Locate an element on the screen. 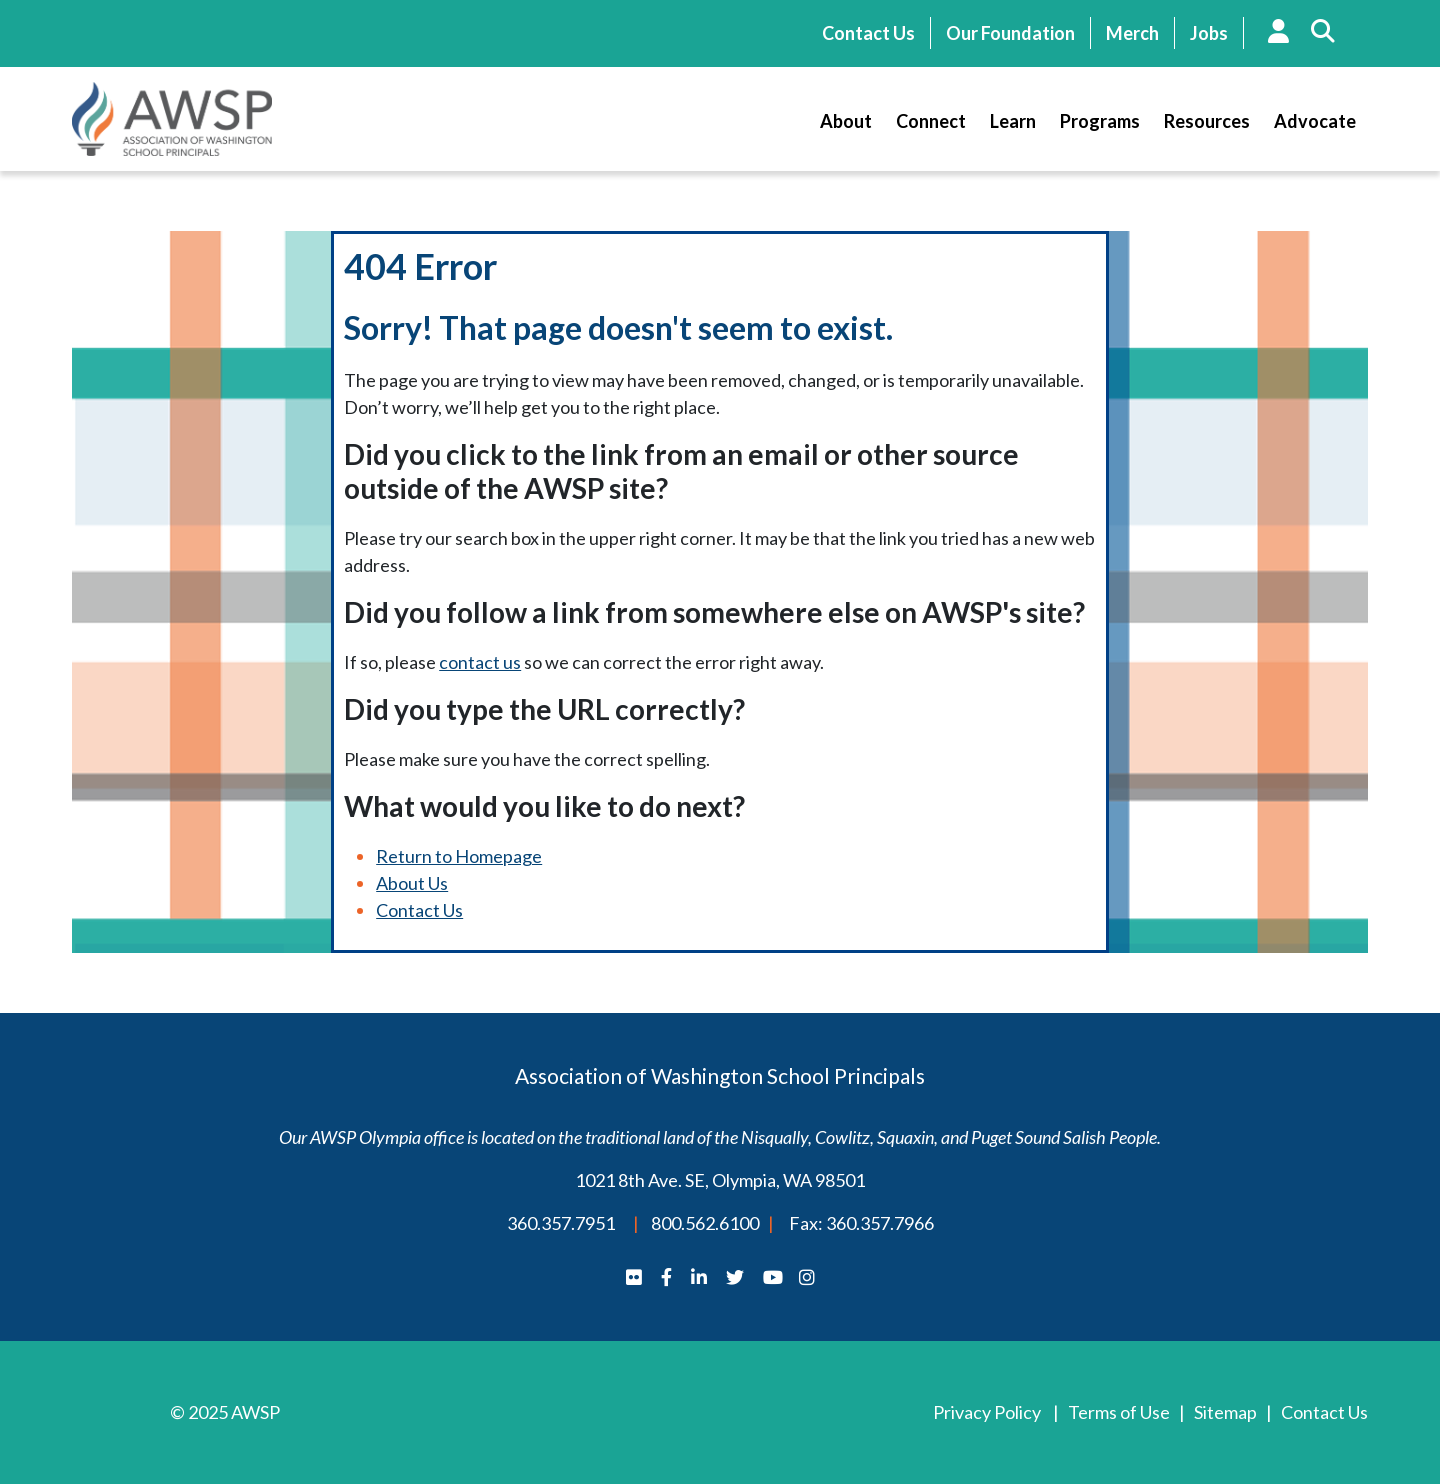  AWSP is located at coordinates (172, 119).